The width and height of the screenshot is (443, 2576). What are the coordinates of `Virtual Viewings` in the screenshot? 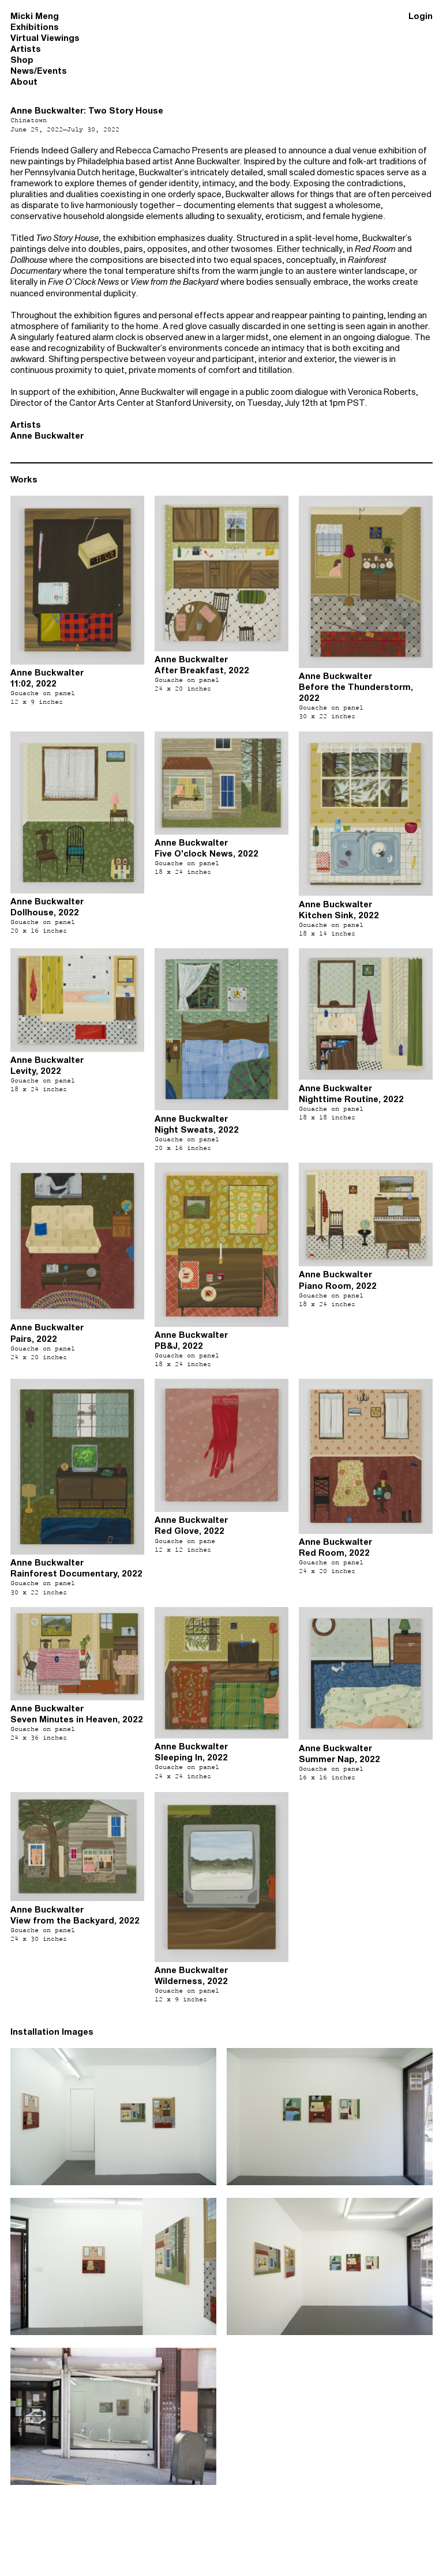 It's located at (45, 38).